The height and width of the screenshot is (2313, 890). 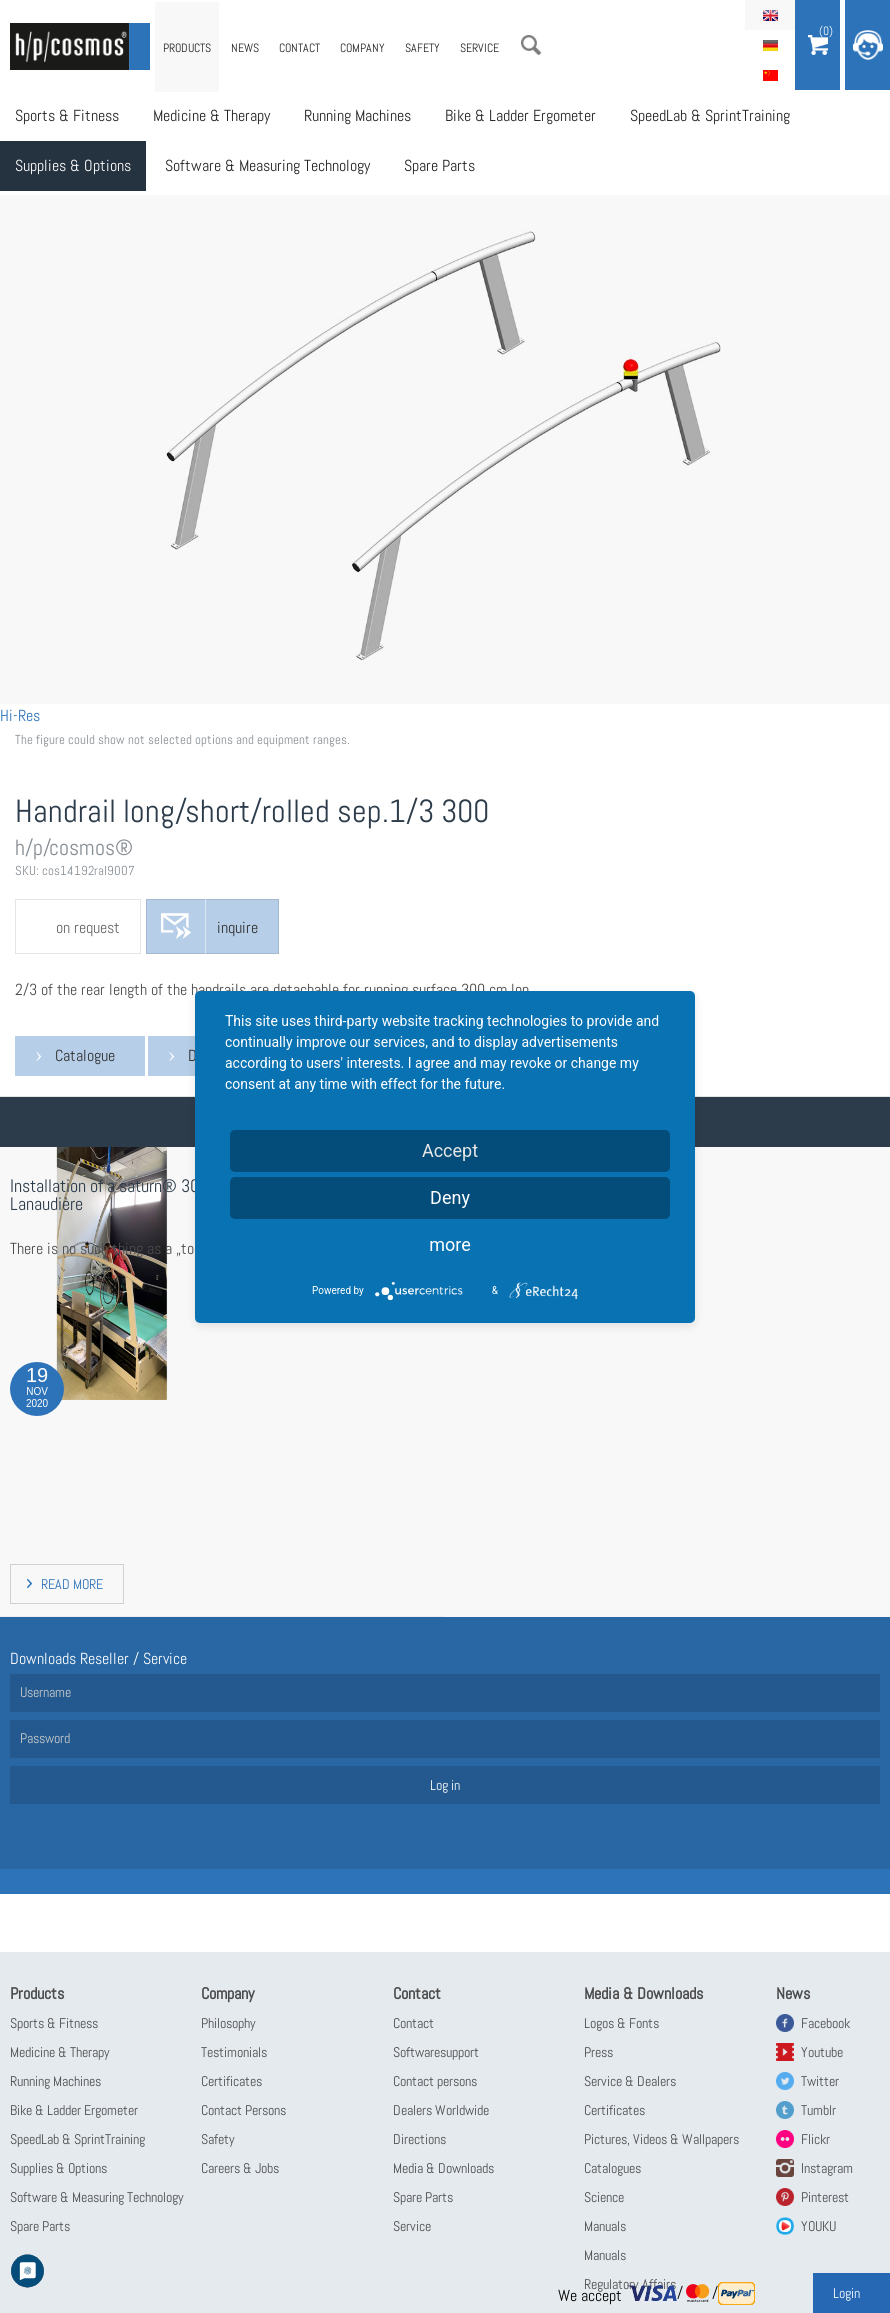 I want to click on Spare Parts, so click(x=439, y=165).